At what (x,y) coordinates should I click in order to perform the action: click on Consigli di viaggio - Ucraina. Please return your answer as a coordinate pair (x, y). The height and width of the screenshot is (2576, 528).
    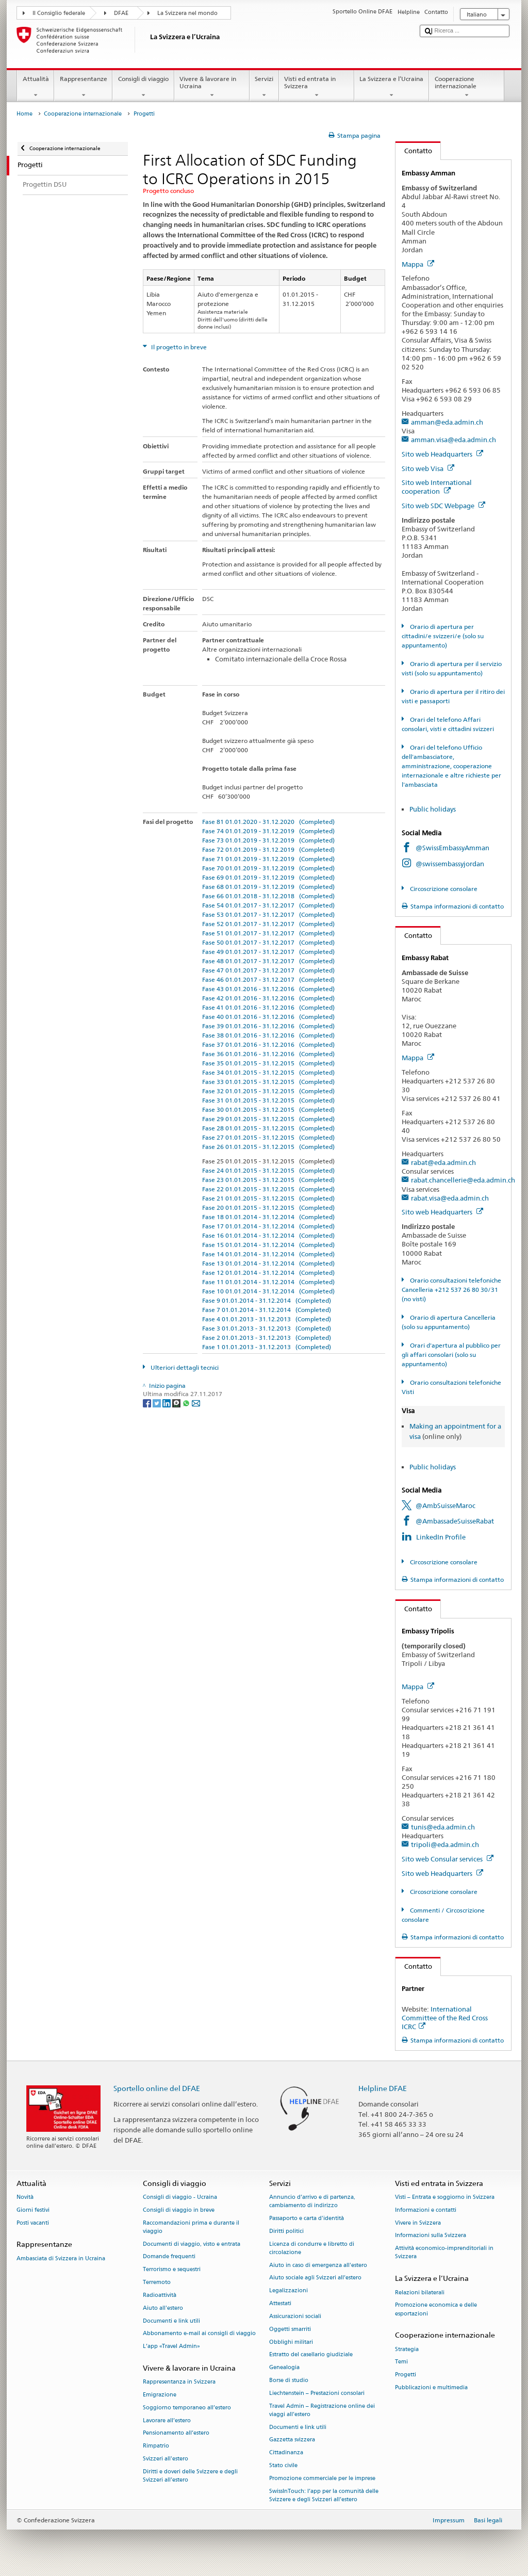
    Looking at the image, I should click on (180, 2197).